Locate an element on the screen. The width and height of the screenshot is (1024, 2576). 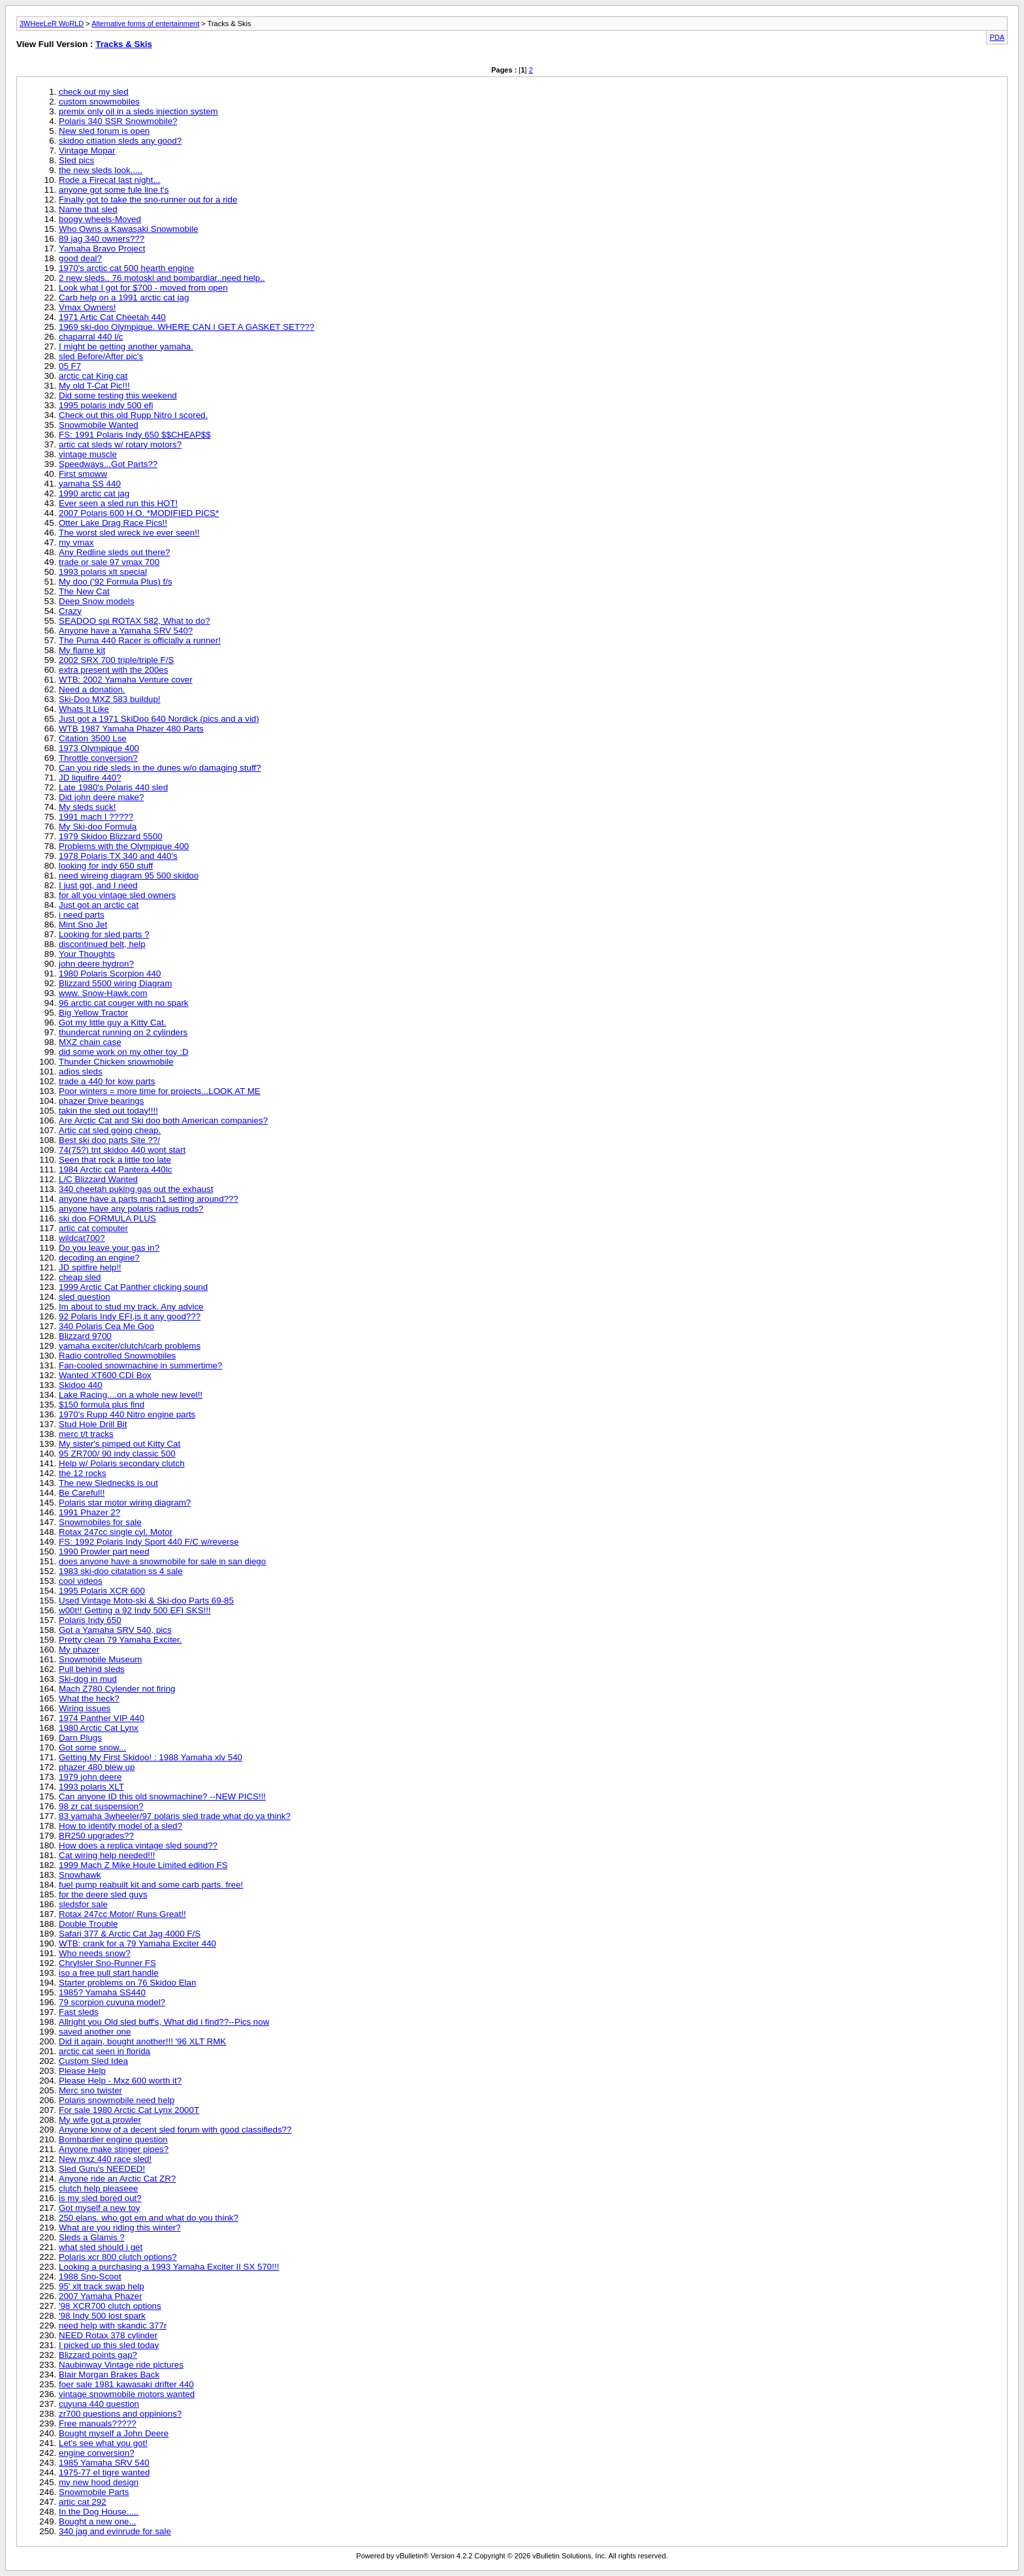
My wife got a prowler is located at coordinates (100, 2120).